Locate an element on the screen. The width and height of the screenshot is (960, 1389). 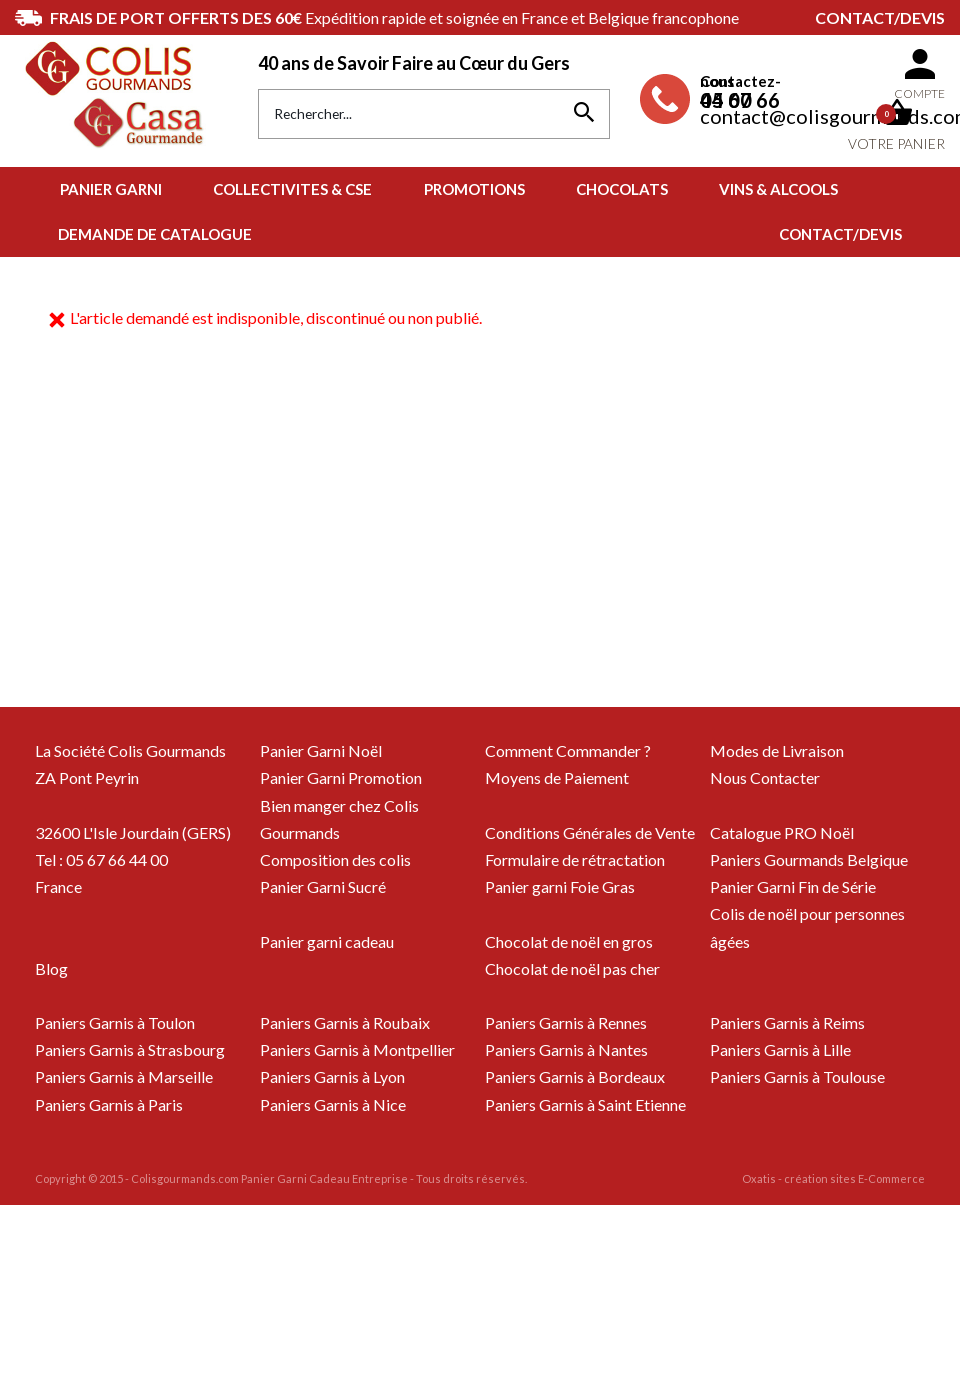
Formulaire de rétractation is located at coordinates (575, 859).